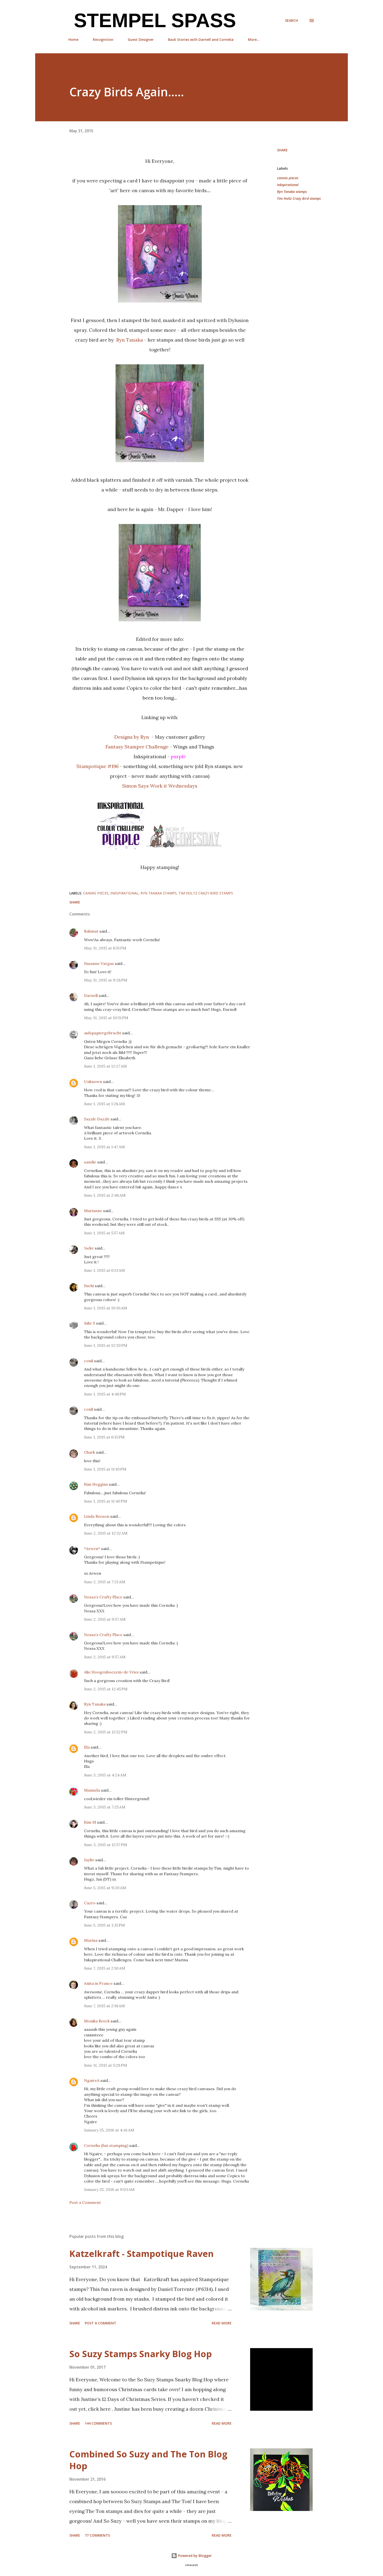 The image size is (383, 2576). Describe the element at coordinates (89, 1248) in the screenshot. I see `!neke` at that location.